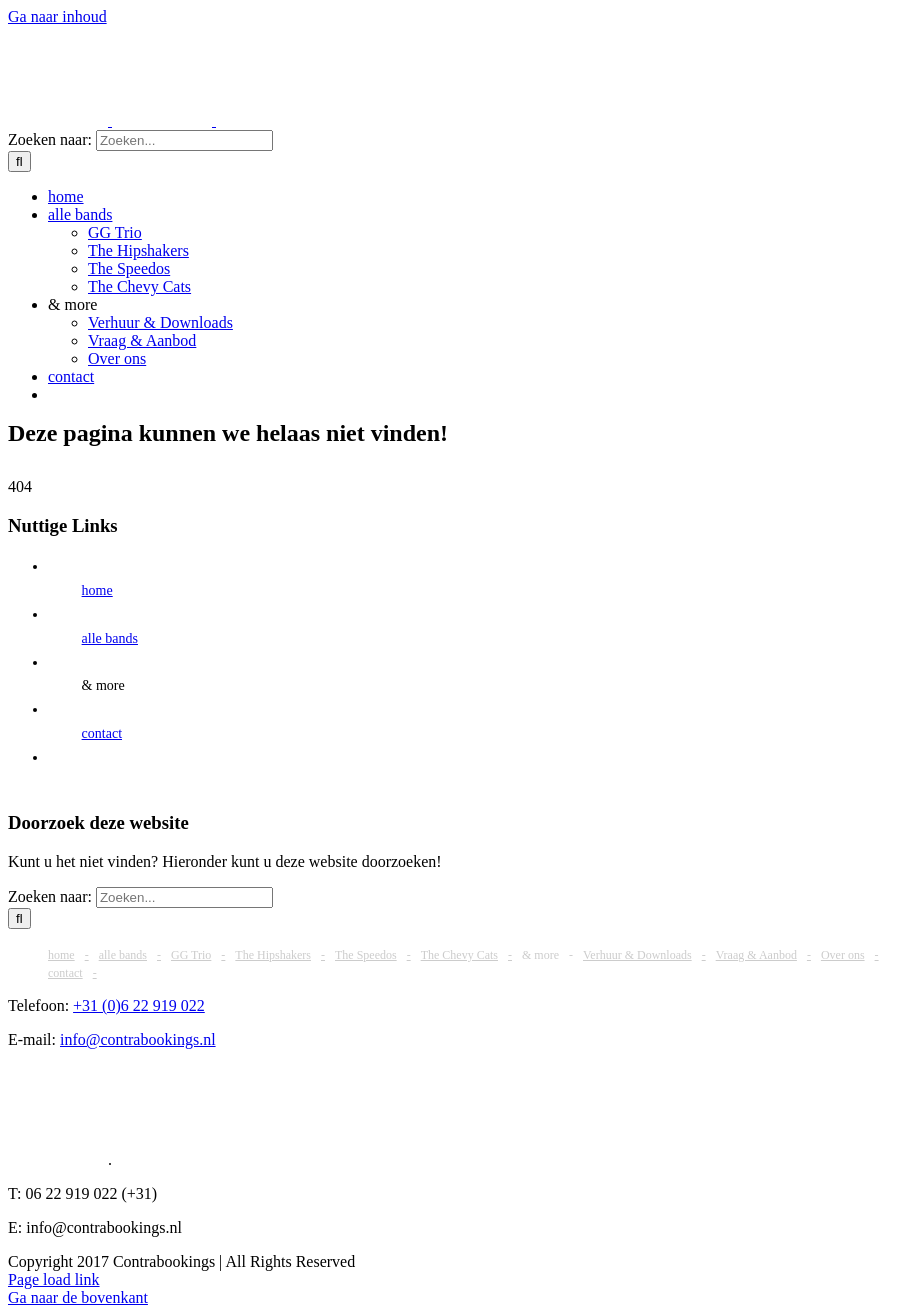 The image size is (905, 1315). I want to click on The Chevy Cats, so click(459, 955).